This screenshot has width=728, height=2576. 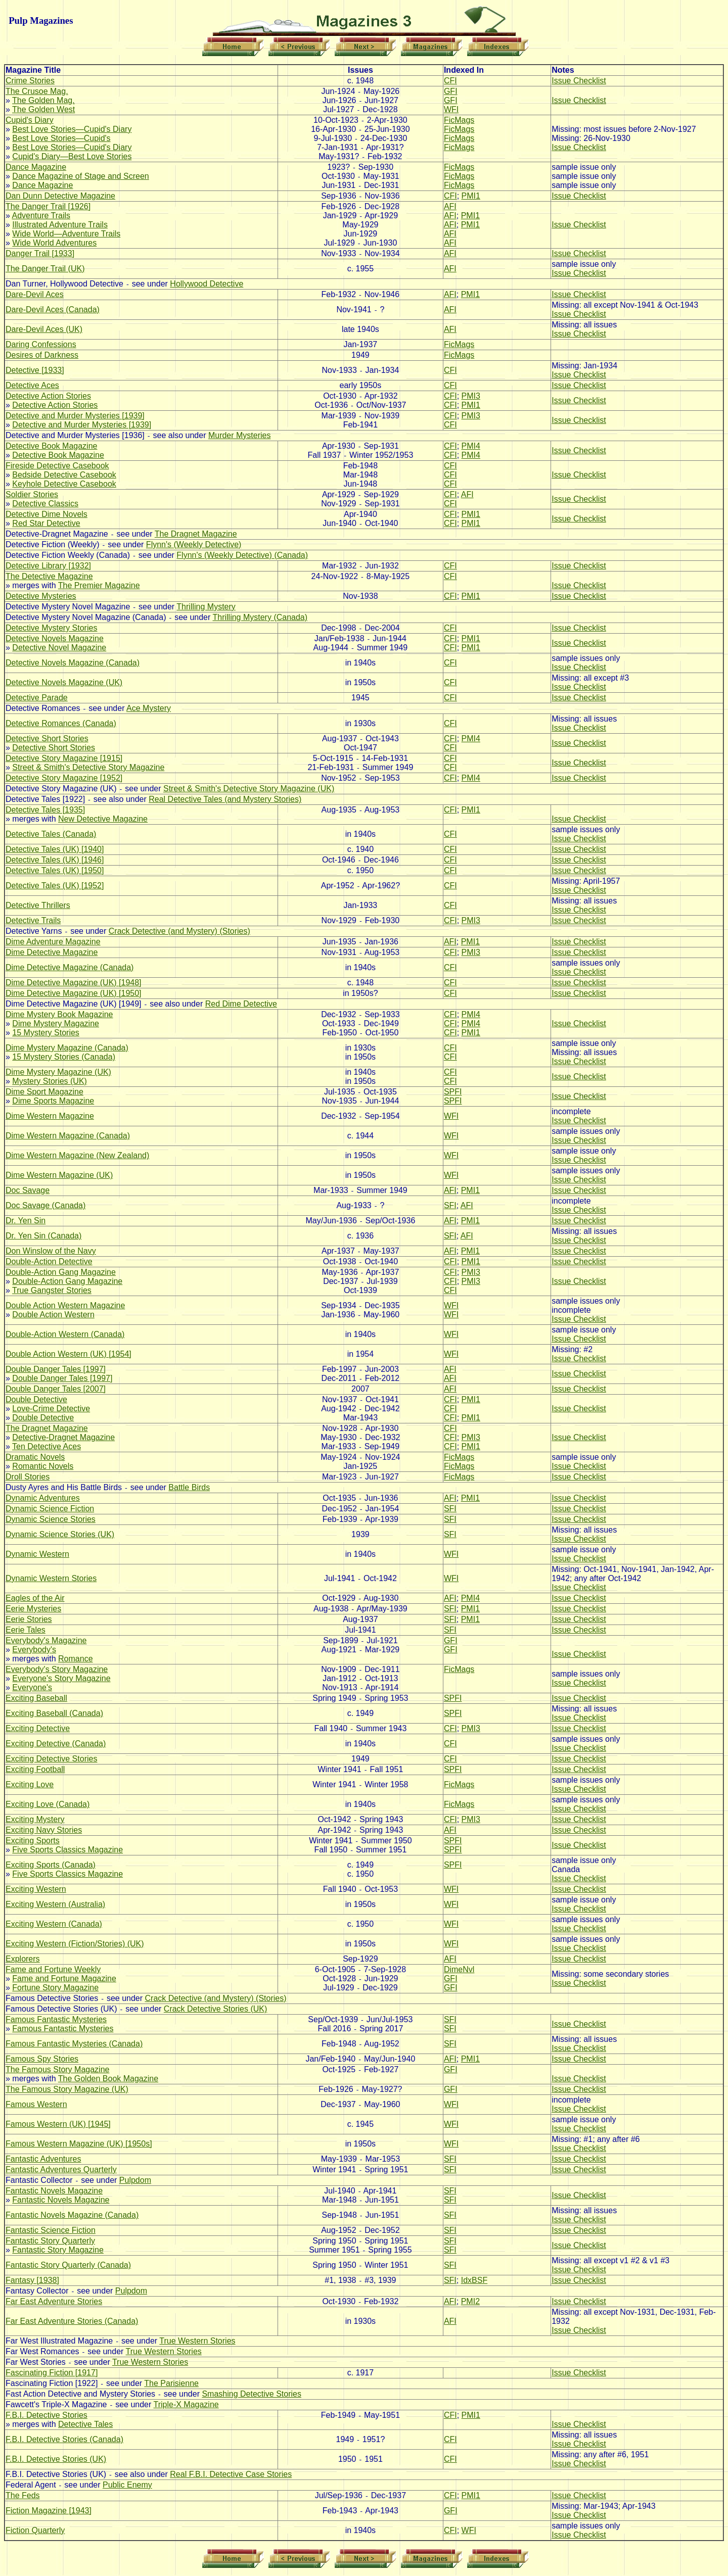 What do you see at coordinates (35, 370) in the screenshot?
I see `Detective [1933]` at bounding box center [35, 370].